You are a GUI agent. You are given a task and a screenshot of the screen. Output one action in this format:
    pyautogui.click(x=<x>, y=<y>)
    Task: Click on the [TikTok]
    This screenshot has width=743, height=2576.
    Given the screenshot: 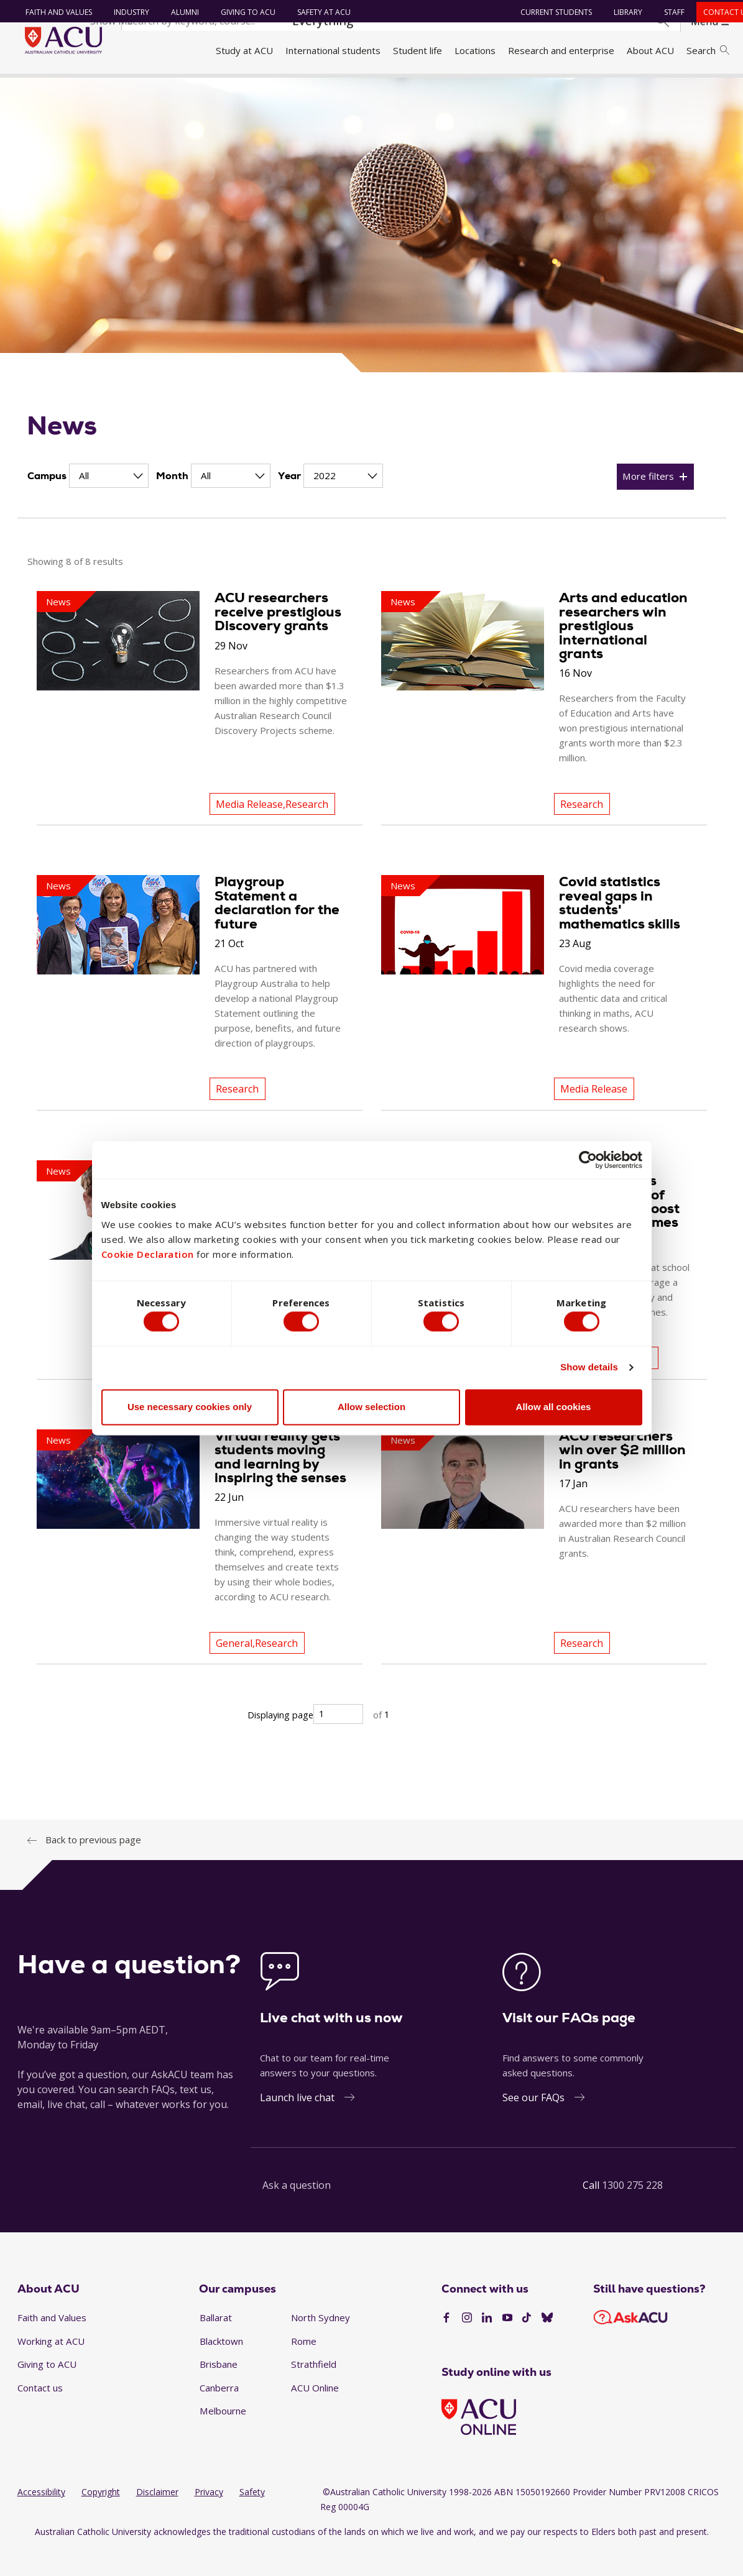 What is the action you would take?
    pyautogui.click(x=526, y=2344)
    